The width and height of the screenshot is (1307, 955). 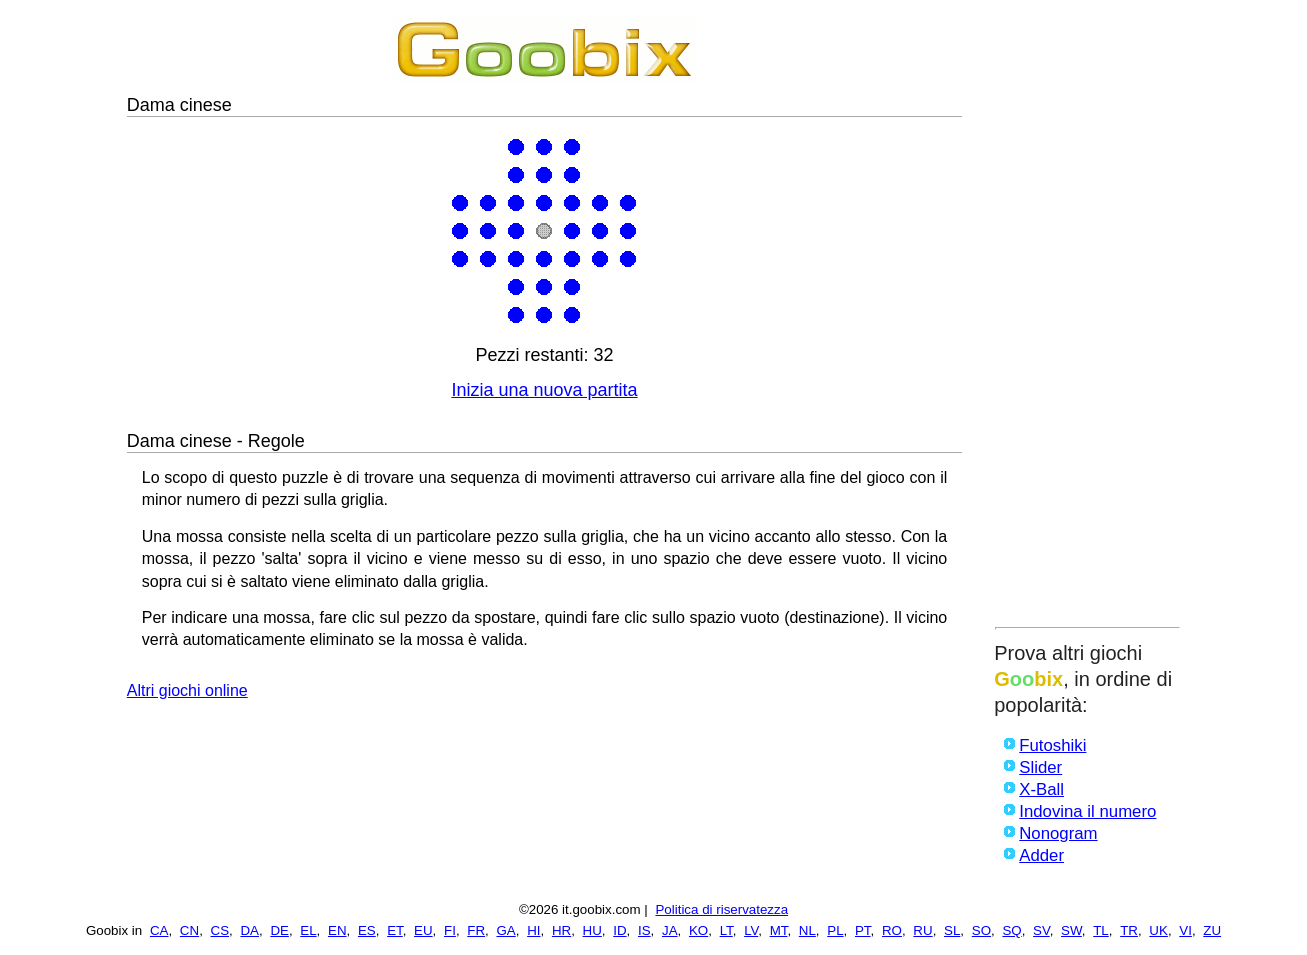 I want to click on FR, so click(x=476, y=930).